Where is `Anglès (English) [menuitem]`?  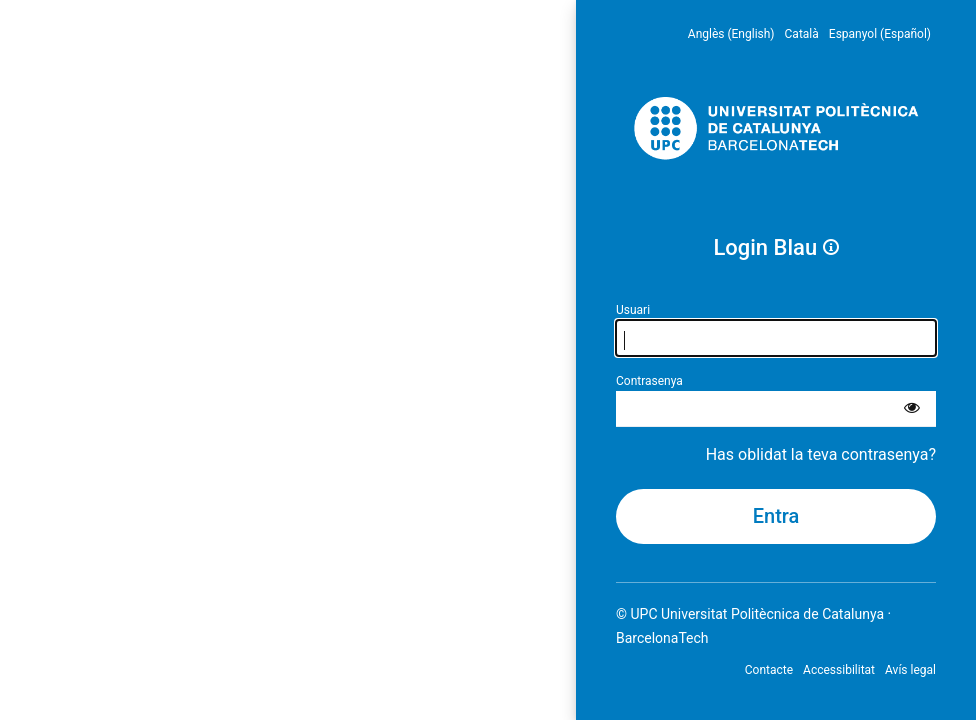 Anglès (English) [menuitem] is located at coordinates (731, 34).